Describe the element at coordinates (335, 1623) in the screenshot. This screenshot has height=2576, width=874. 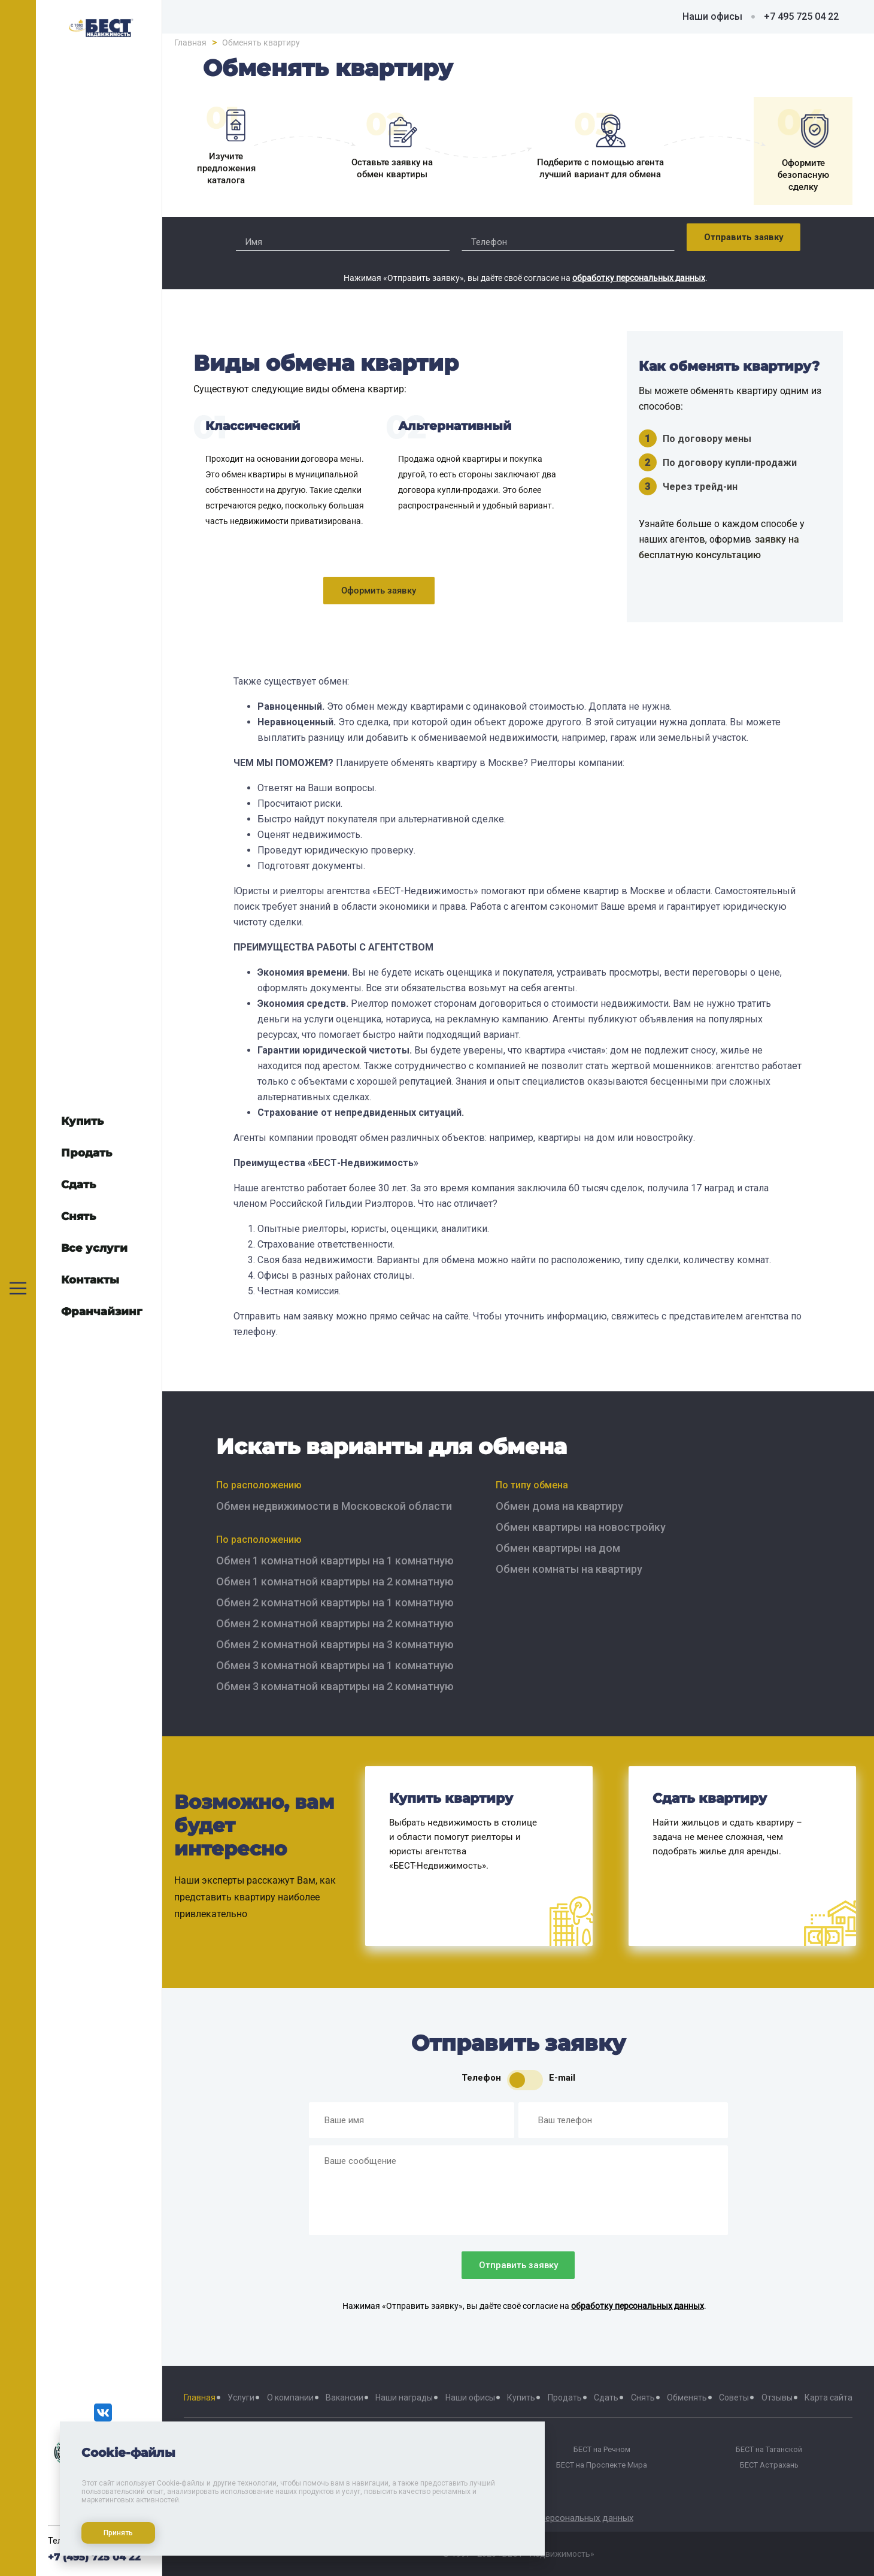
I see `Обмен 2 комнатной квартиры на 2 комнатную` at that location.